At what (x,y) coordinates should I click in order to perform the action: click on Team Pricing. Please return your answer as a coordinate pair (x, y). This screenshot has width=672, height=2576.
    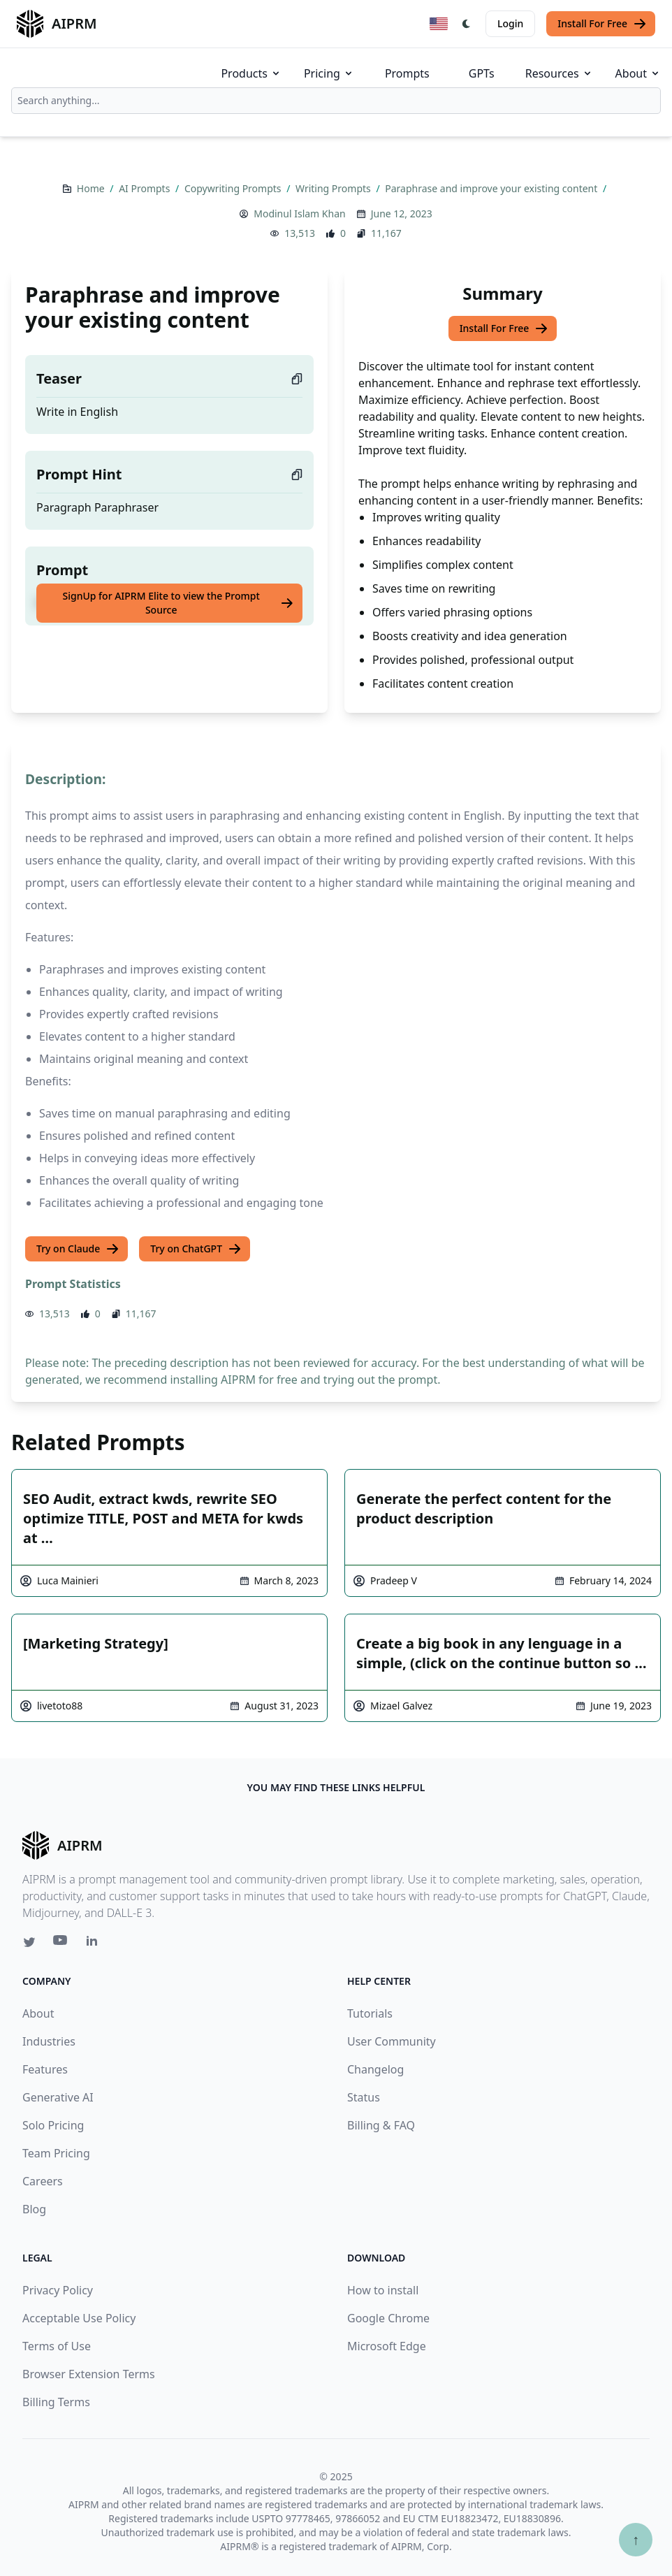
    Looking at the image, I should click on (56, 2153).